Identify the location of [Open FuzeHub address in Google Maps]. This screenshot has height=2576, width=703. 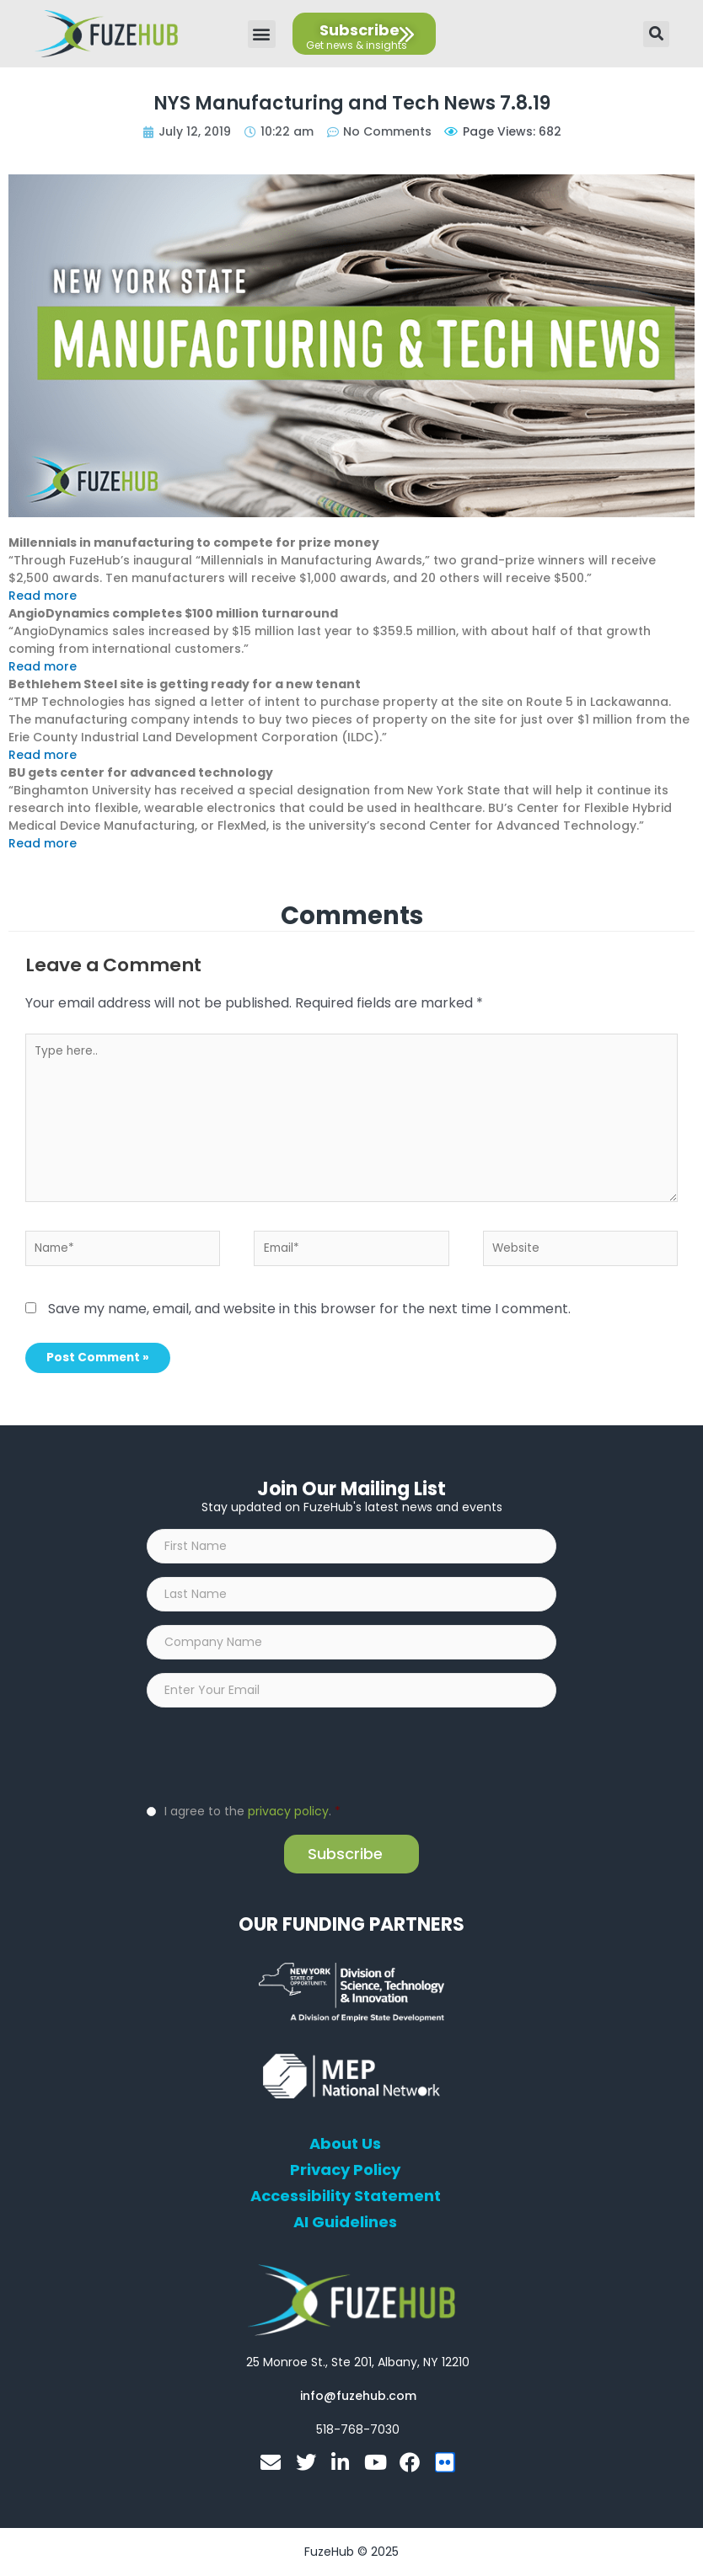
(358, 2362).